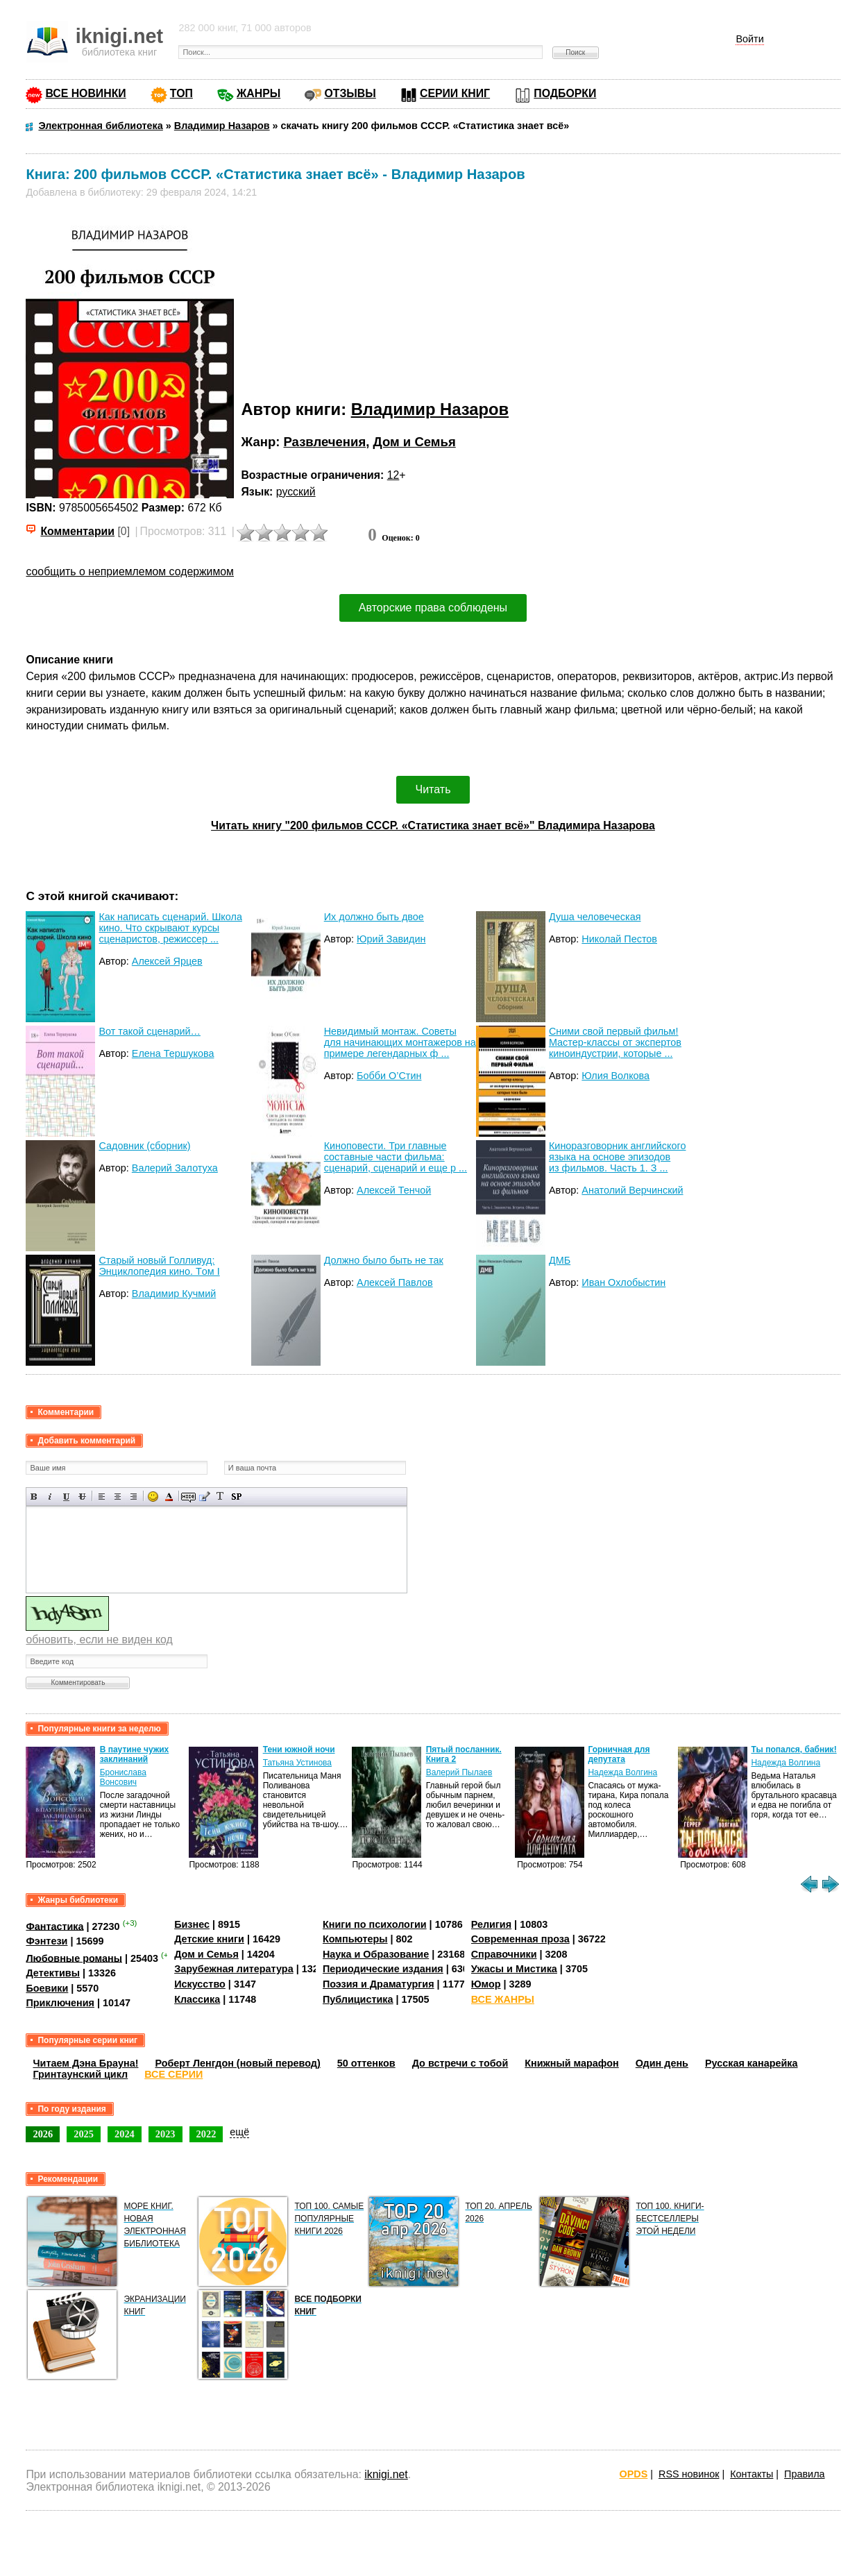 Image resolution: width=866 pixels, height=2576 pixels. What do you see at coordinates (619, 938) in the screenshot?
I see `Николай Пестов` at bounding box center [619, 938].